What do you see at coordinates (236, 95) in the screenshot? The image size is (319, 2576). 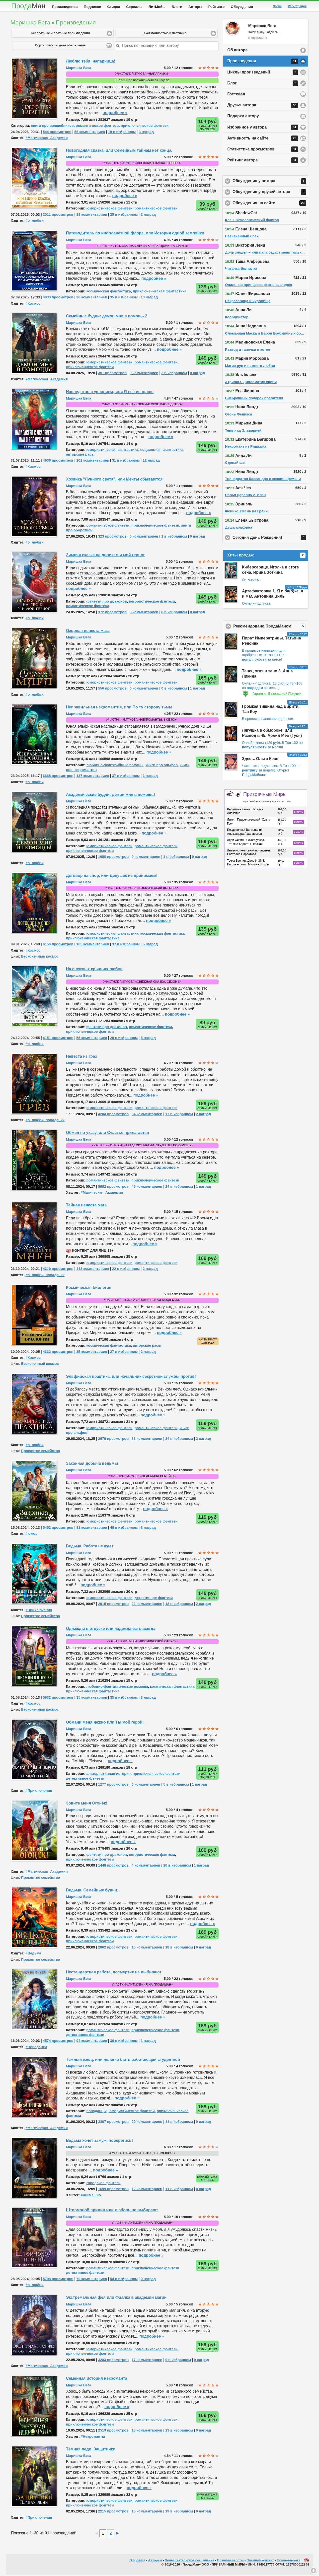 I see `Гостевая` at bounding box center [236, 95].